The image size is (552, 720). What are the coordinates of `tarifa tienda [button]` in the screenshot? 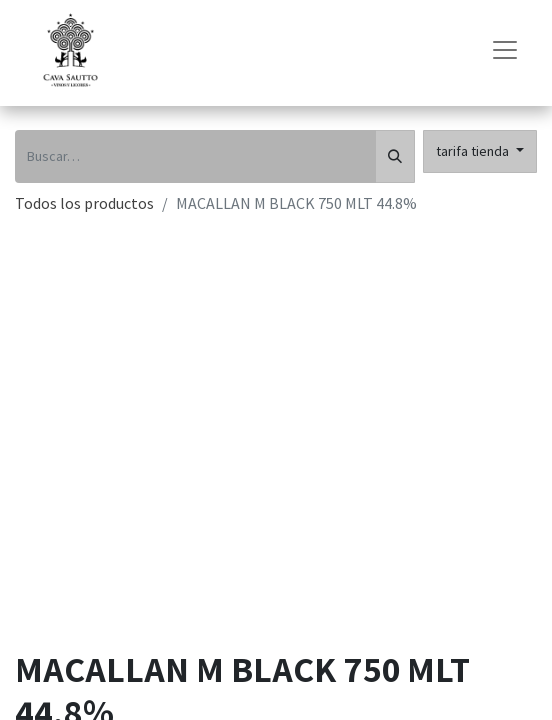 It's located at (474, 151).